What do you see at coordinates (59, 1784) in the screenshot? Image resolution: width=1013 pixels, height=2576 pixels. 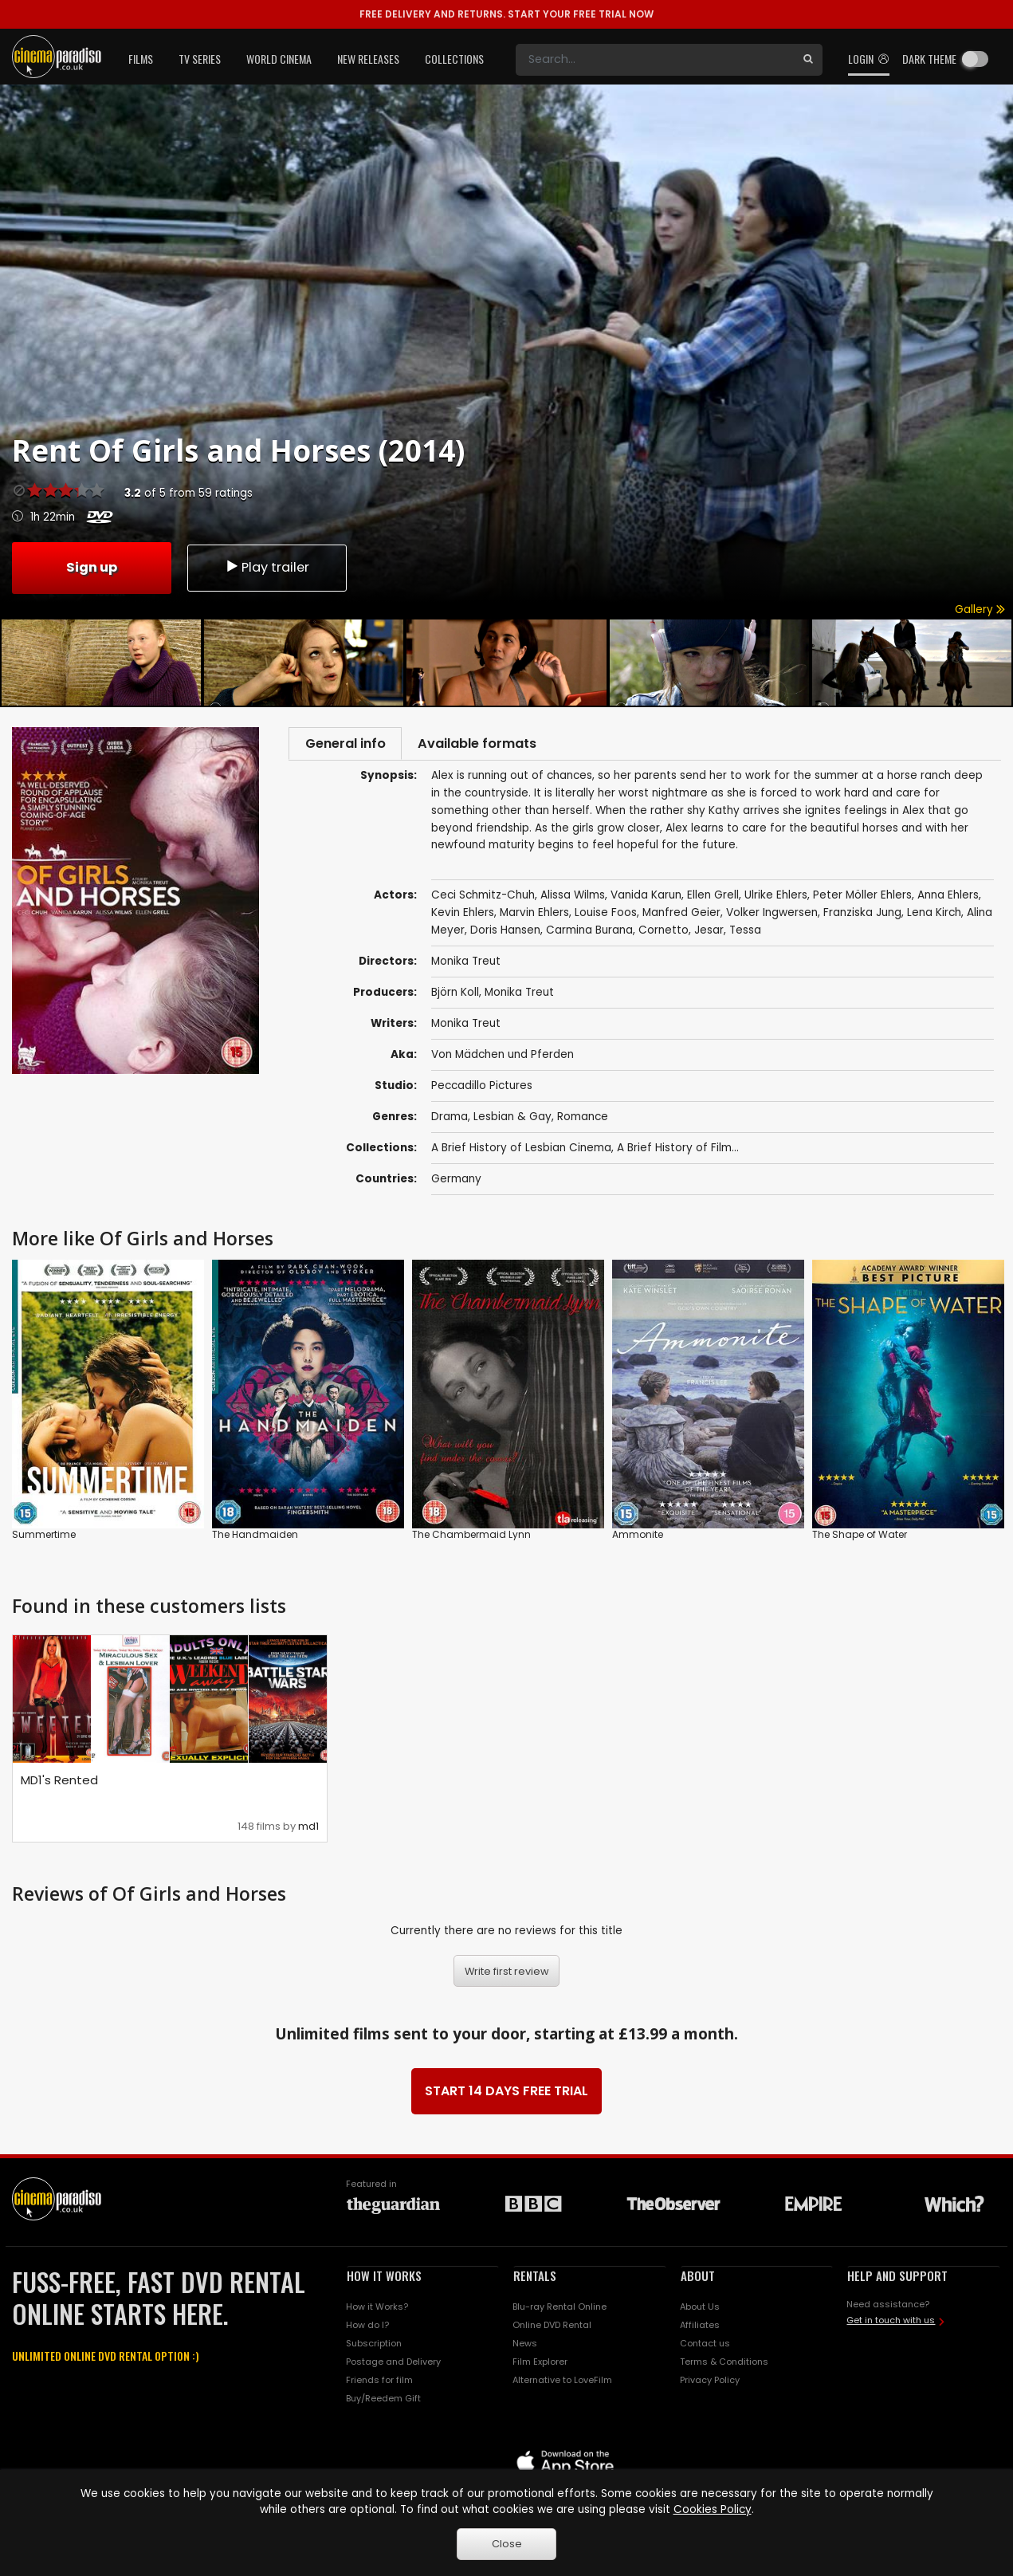 I see `MD1's Rented` at bounding box center [59, 1784].